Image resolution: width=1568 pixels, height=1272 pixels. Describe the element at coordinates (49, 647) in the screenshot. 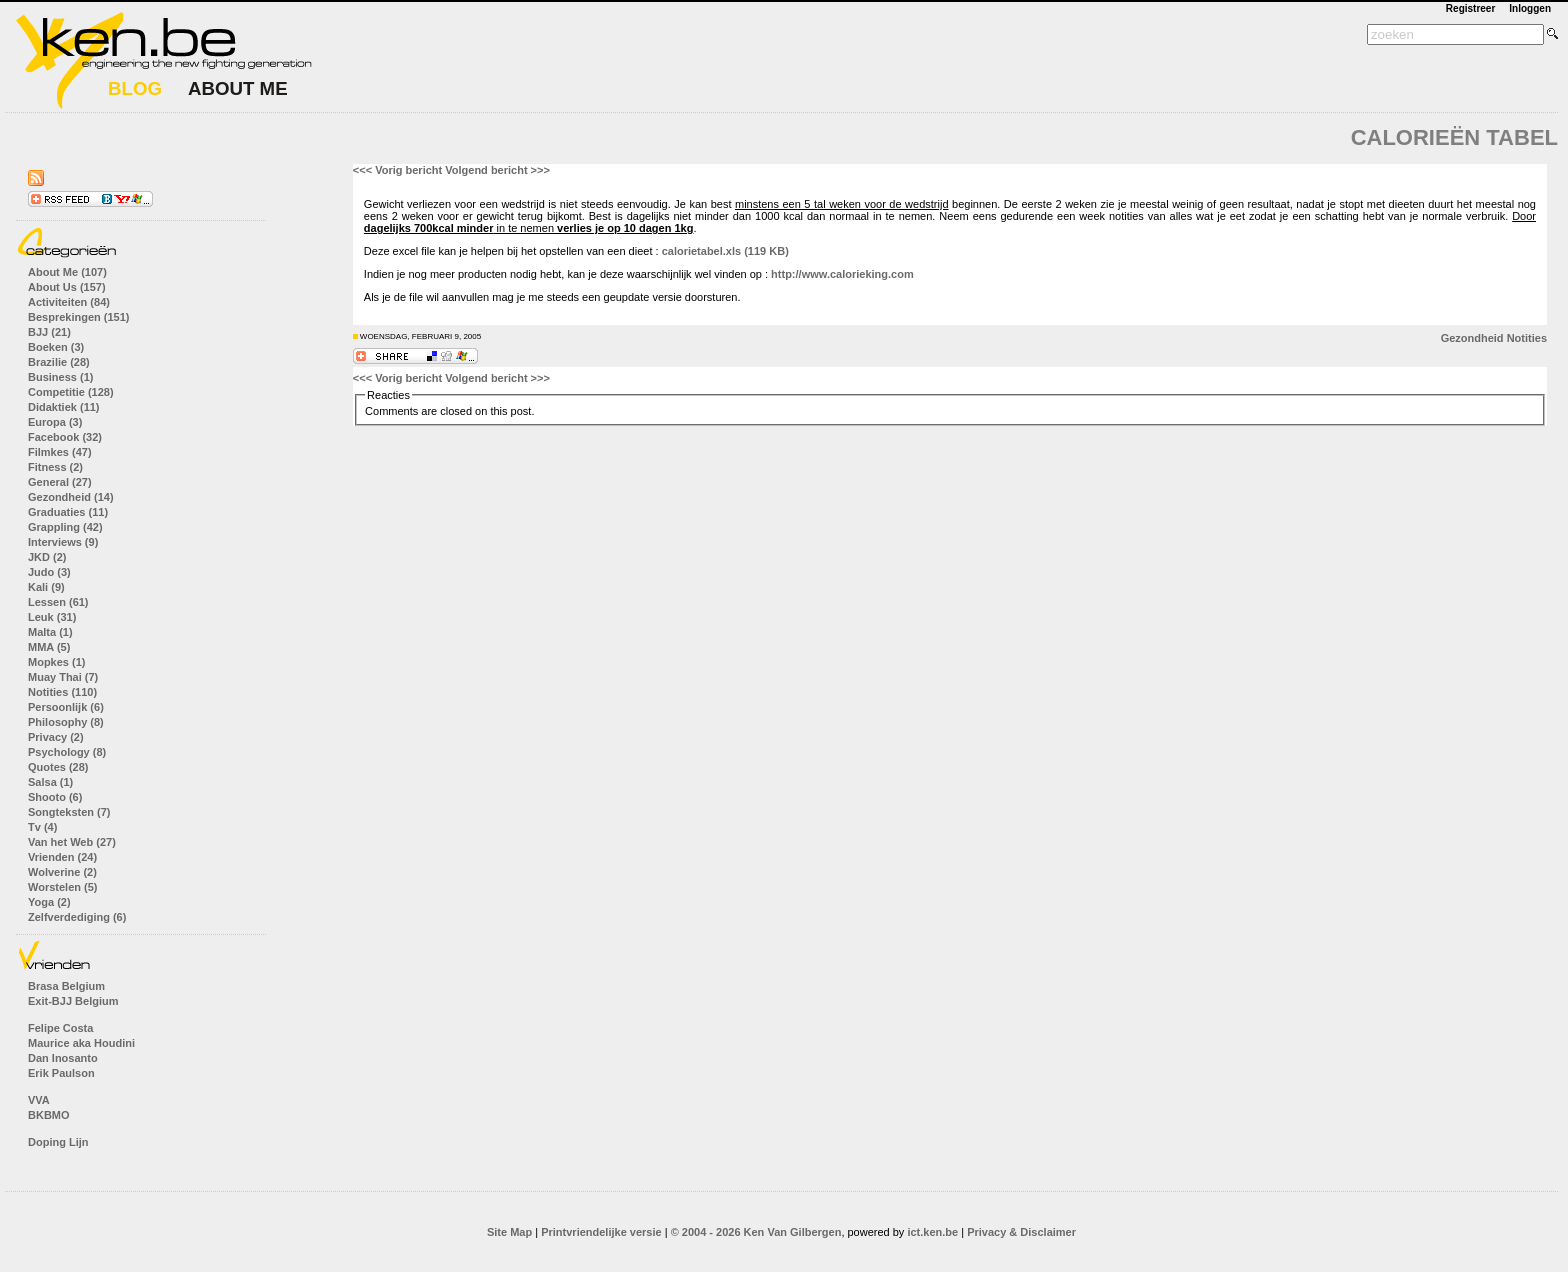

I see `MMA (5)` at that location.